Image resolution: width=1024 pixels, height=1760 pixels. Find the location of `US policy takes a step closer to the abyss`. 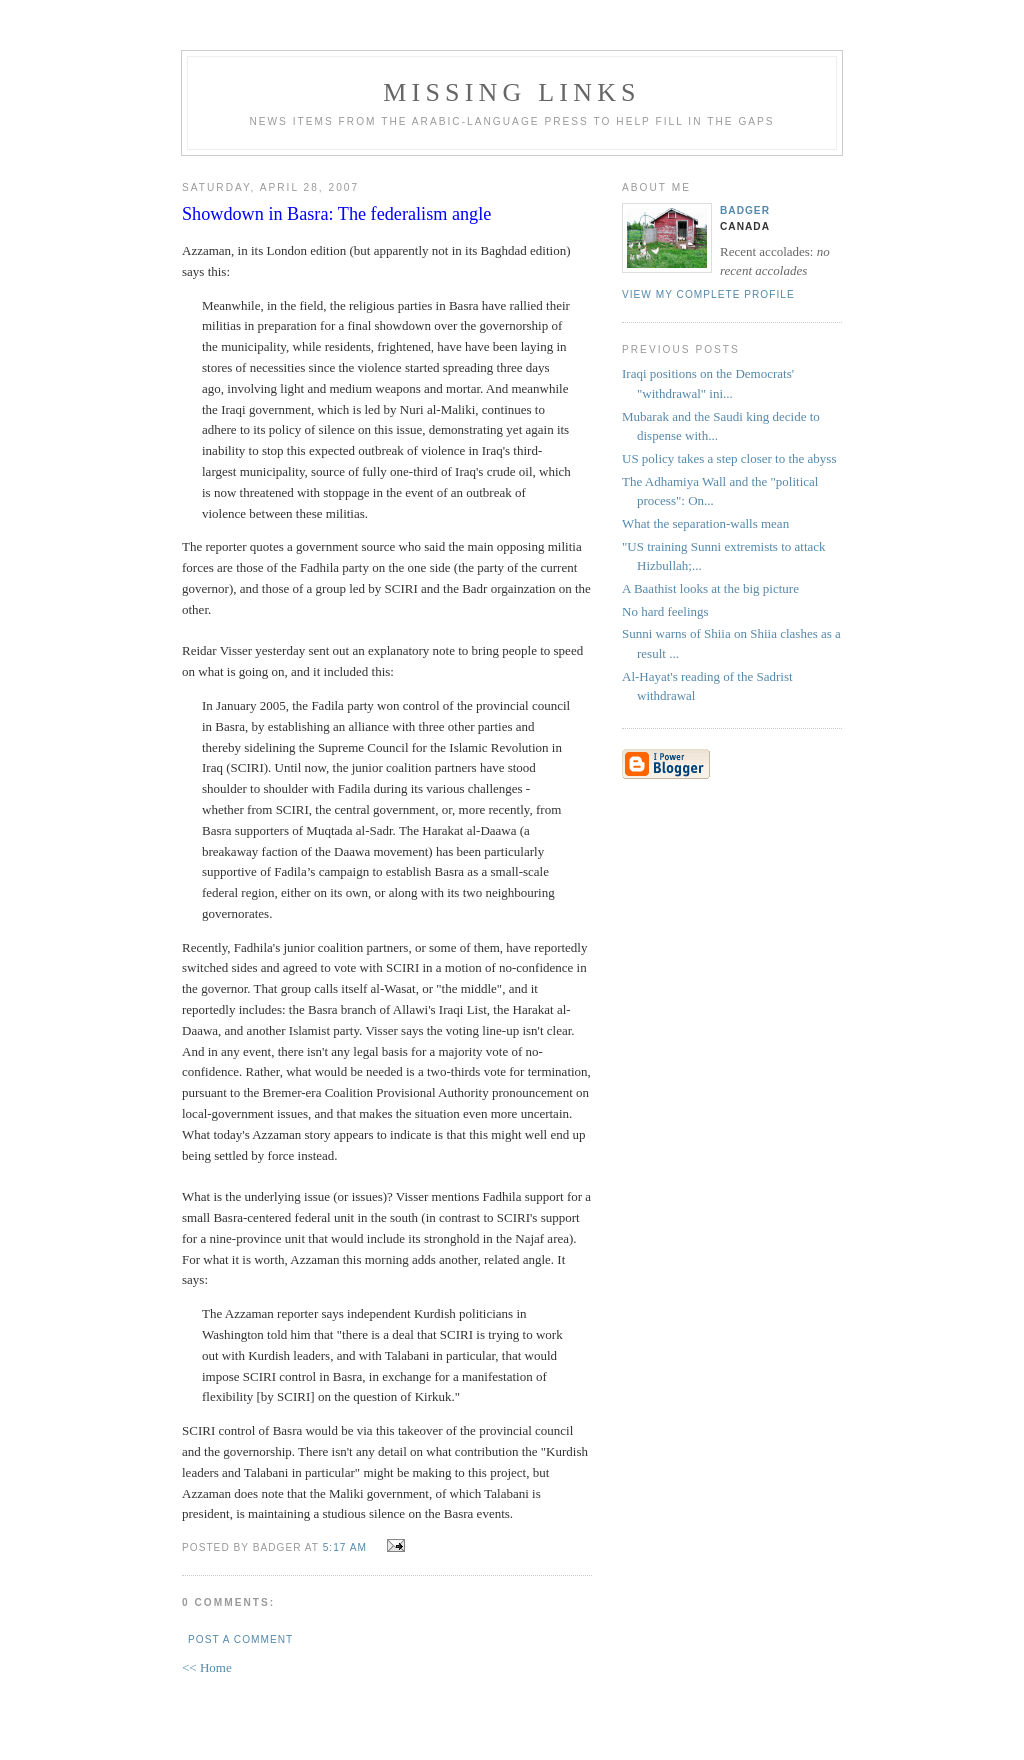

US policy takes a step closer to the abyss is located at coordinates (729, 458).